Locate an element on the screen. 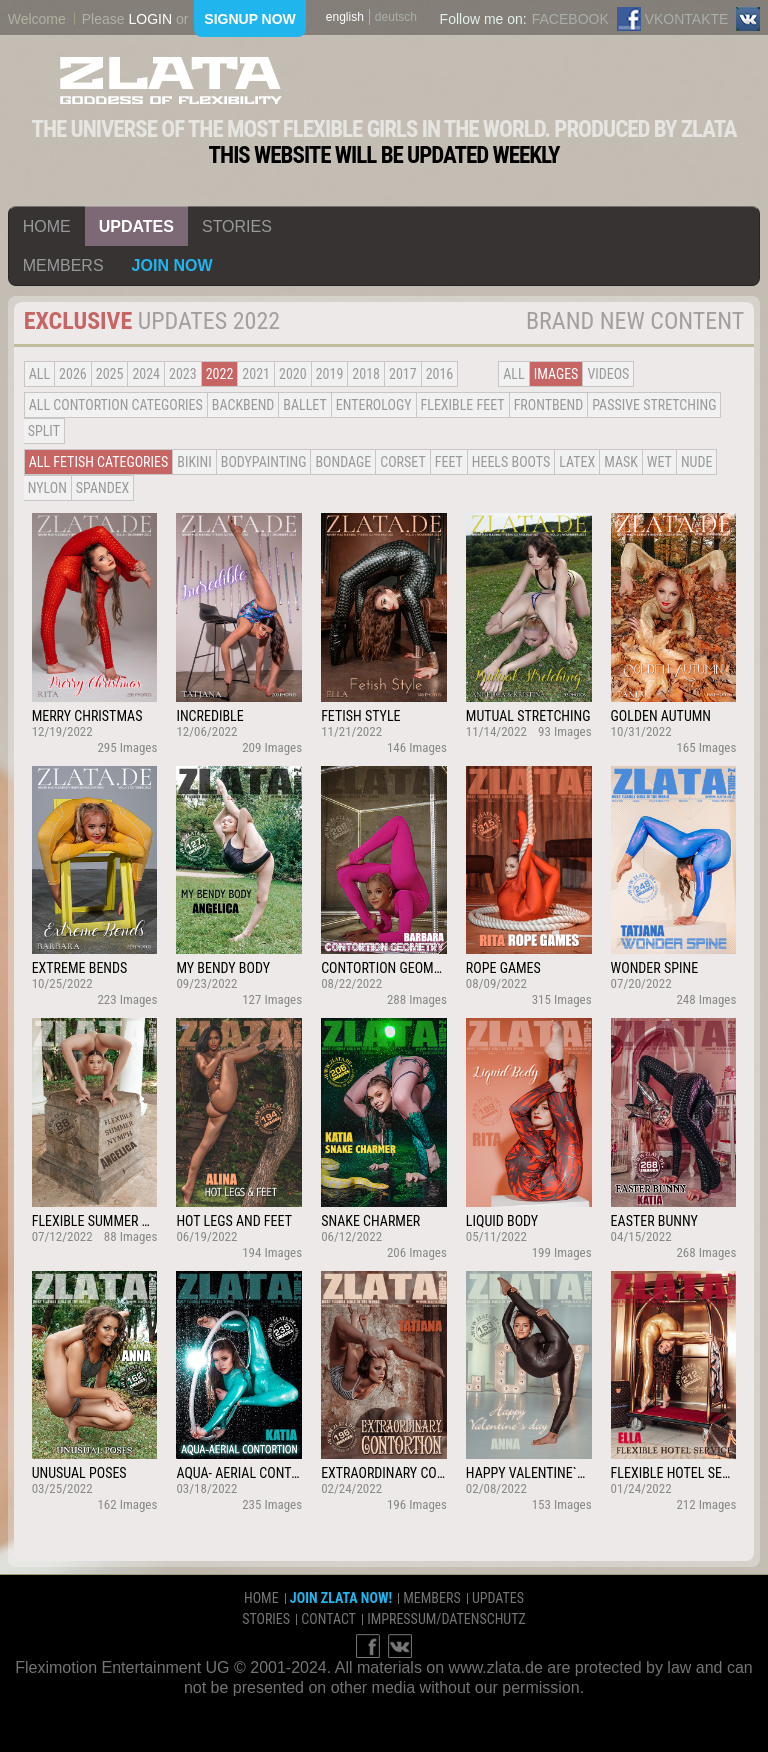  Images is located at coordinates (556, 374).